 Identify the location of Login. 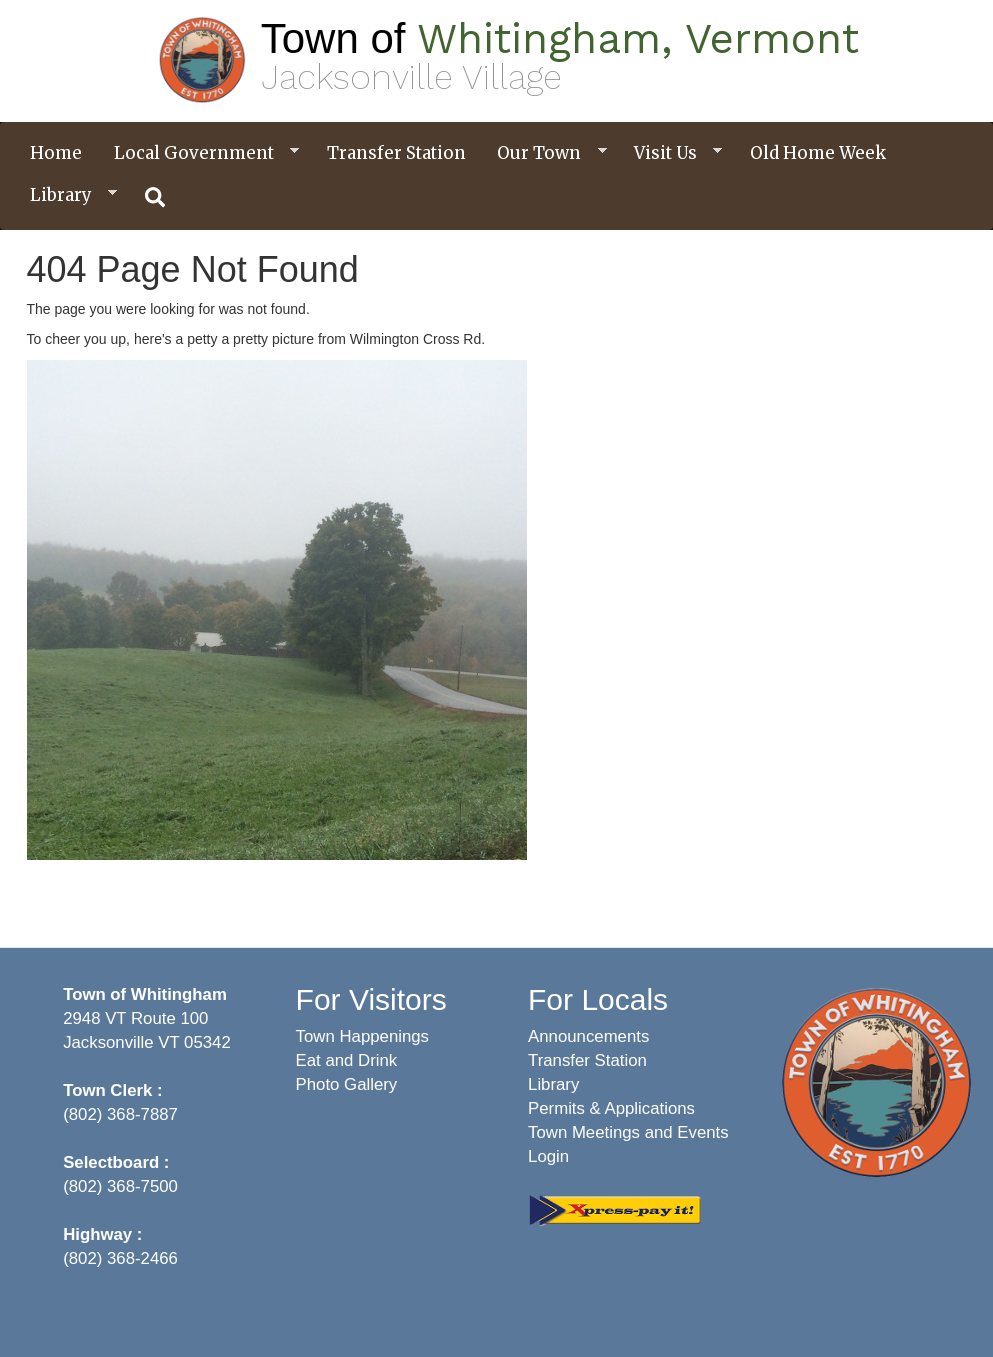
(548, 1156).